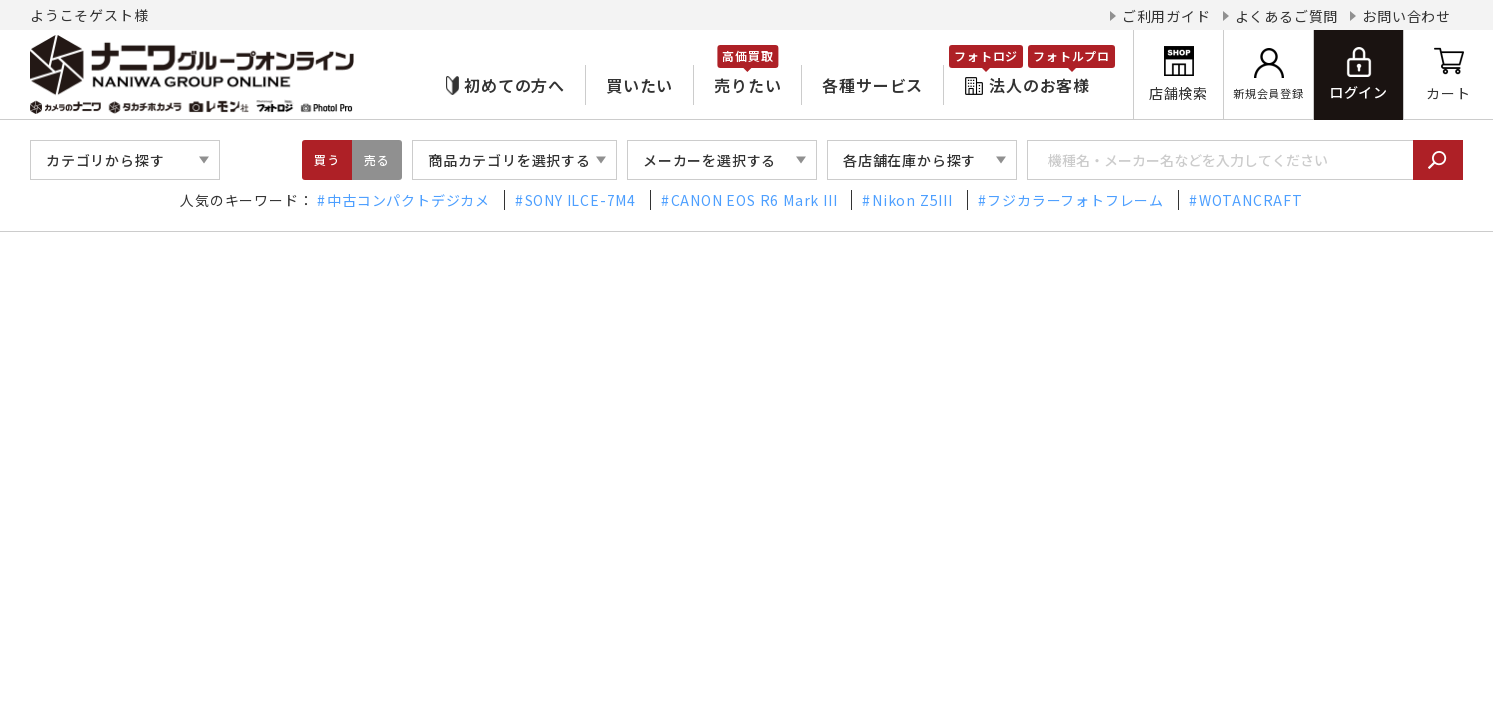 This screenshot has height=720, width=1493. Describe the element at coordinates (408, 200) in the screenshot. I see `中古コンパクトデジカメ` at that location.